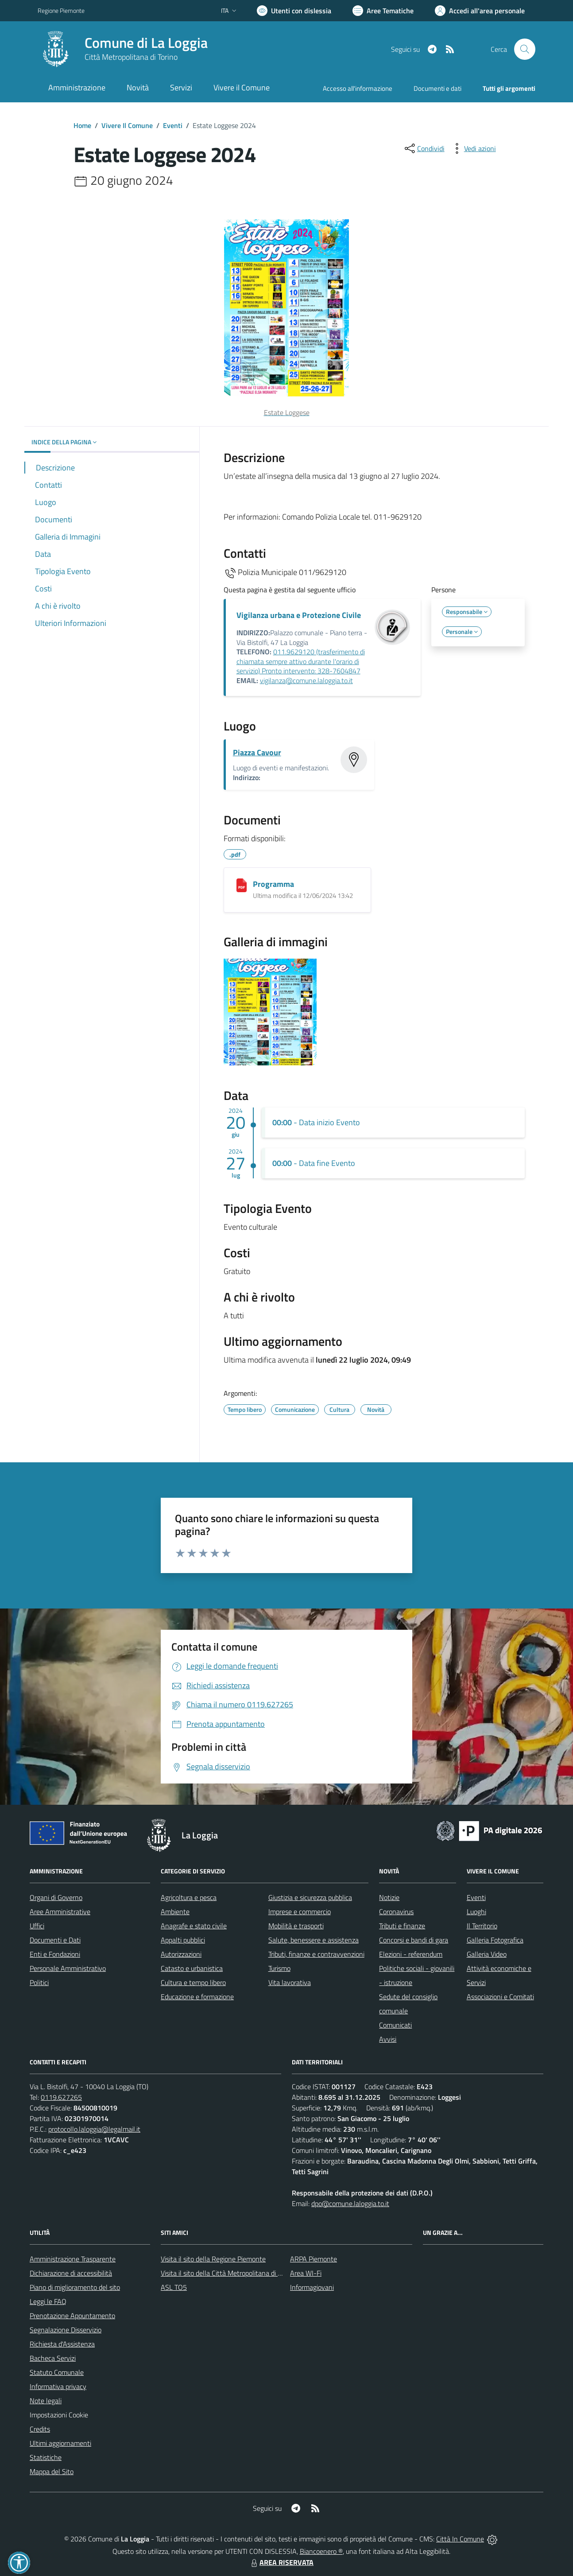  I want to click on Giustizia e sicurezza pubblica, so click(310, 1897).